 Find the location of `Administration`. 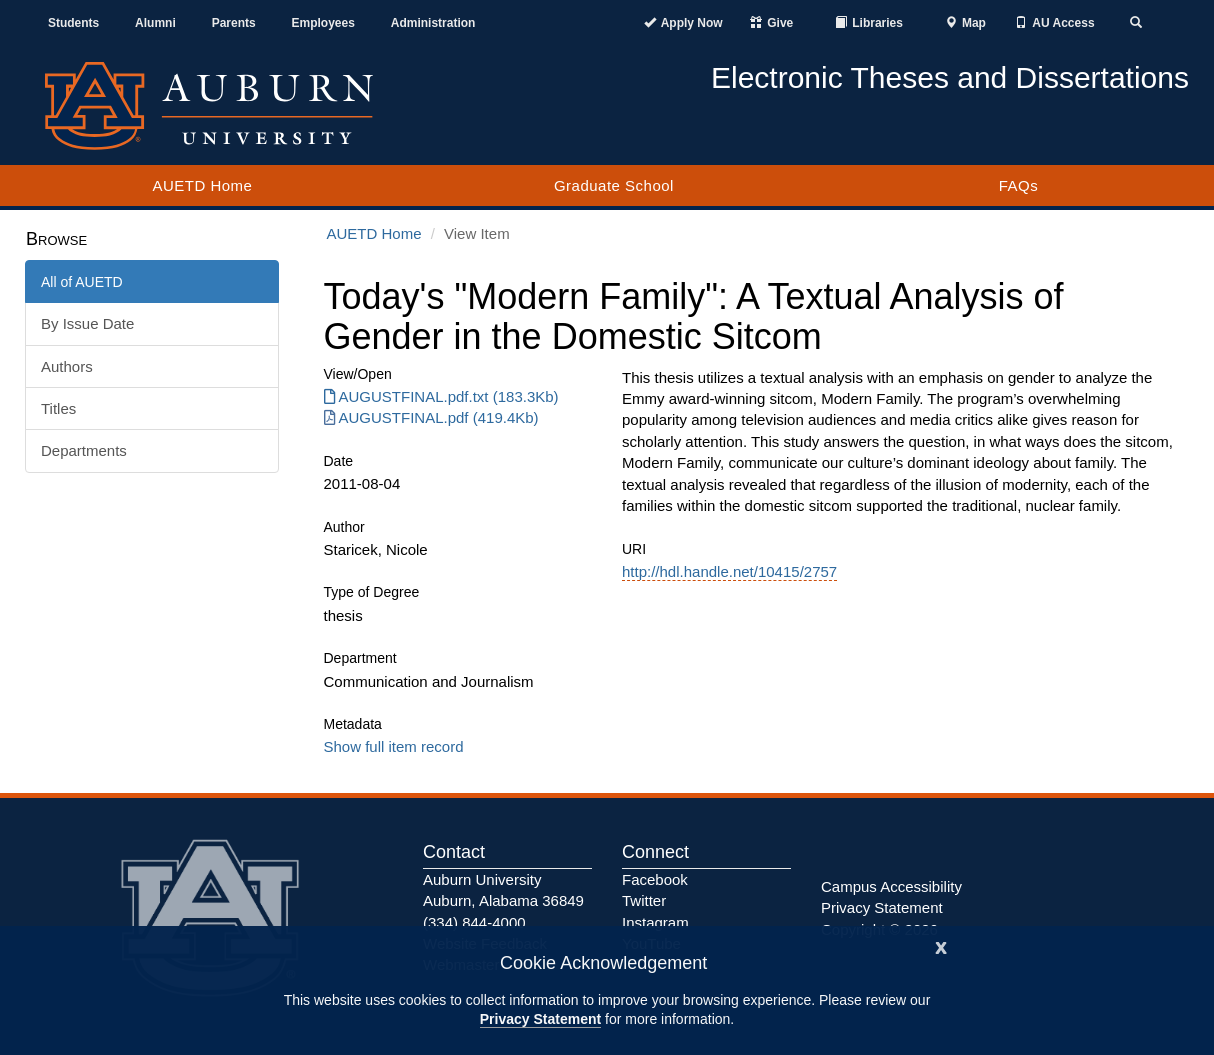

Administration is located at coordinates (433, 23).